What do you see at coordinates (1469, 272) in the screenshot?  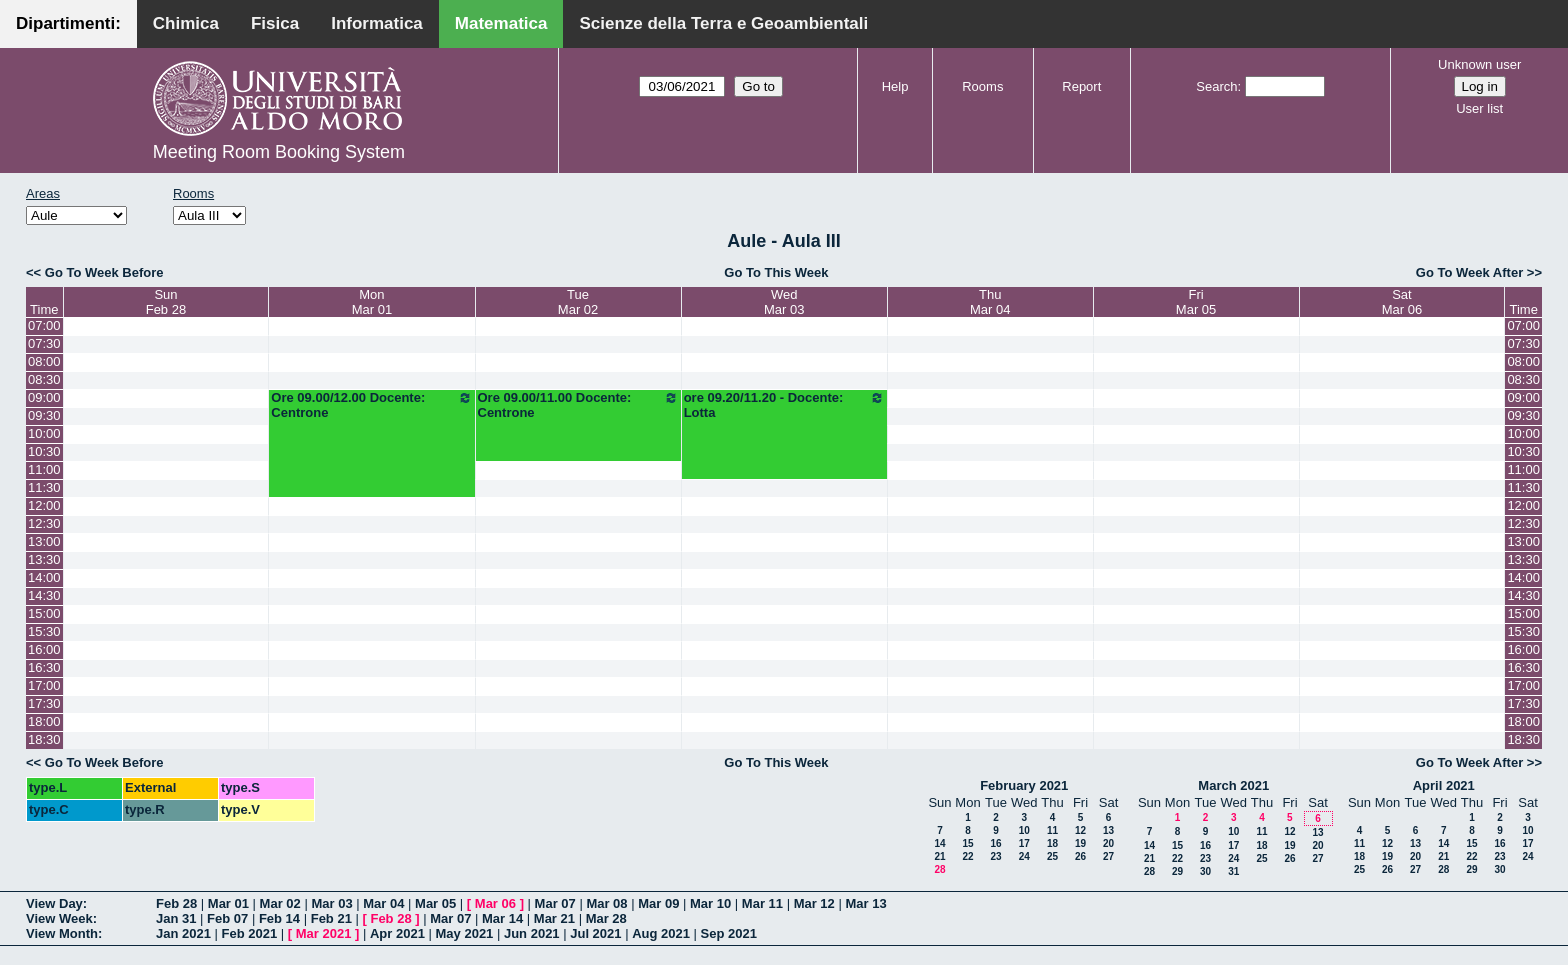 I see `Go To Week After` at bounding box center [1469, 272].